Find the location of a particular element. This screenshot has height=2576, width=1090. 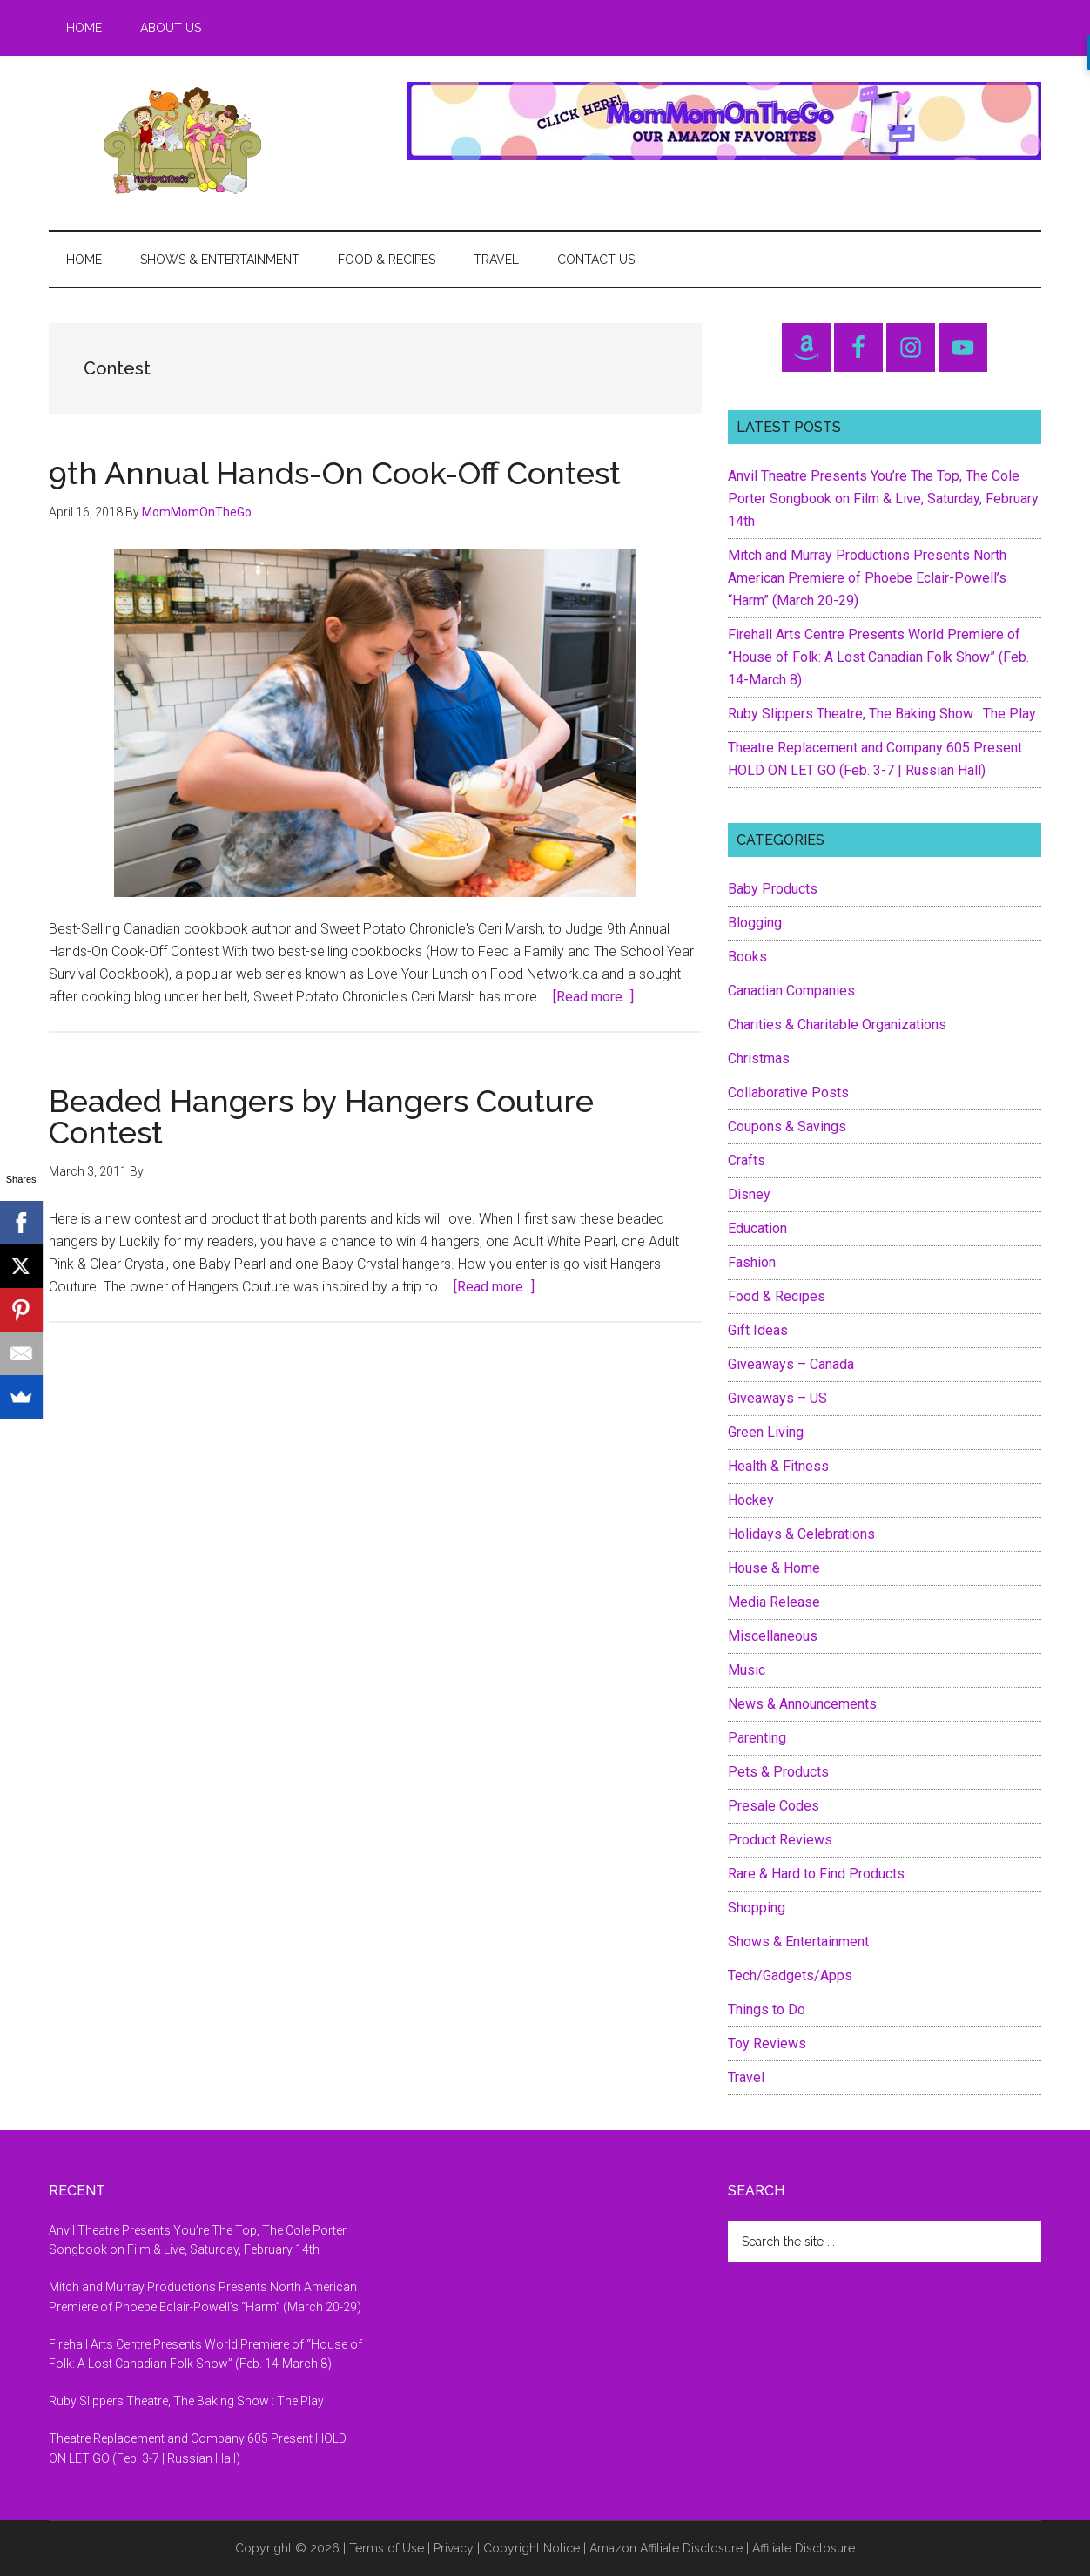

Terms of Use is located at coordinates (386, 2548).